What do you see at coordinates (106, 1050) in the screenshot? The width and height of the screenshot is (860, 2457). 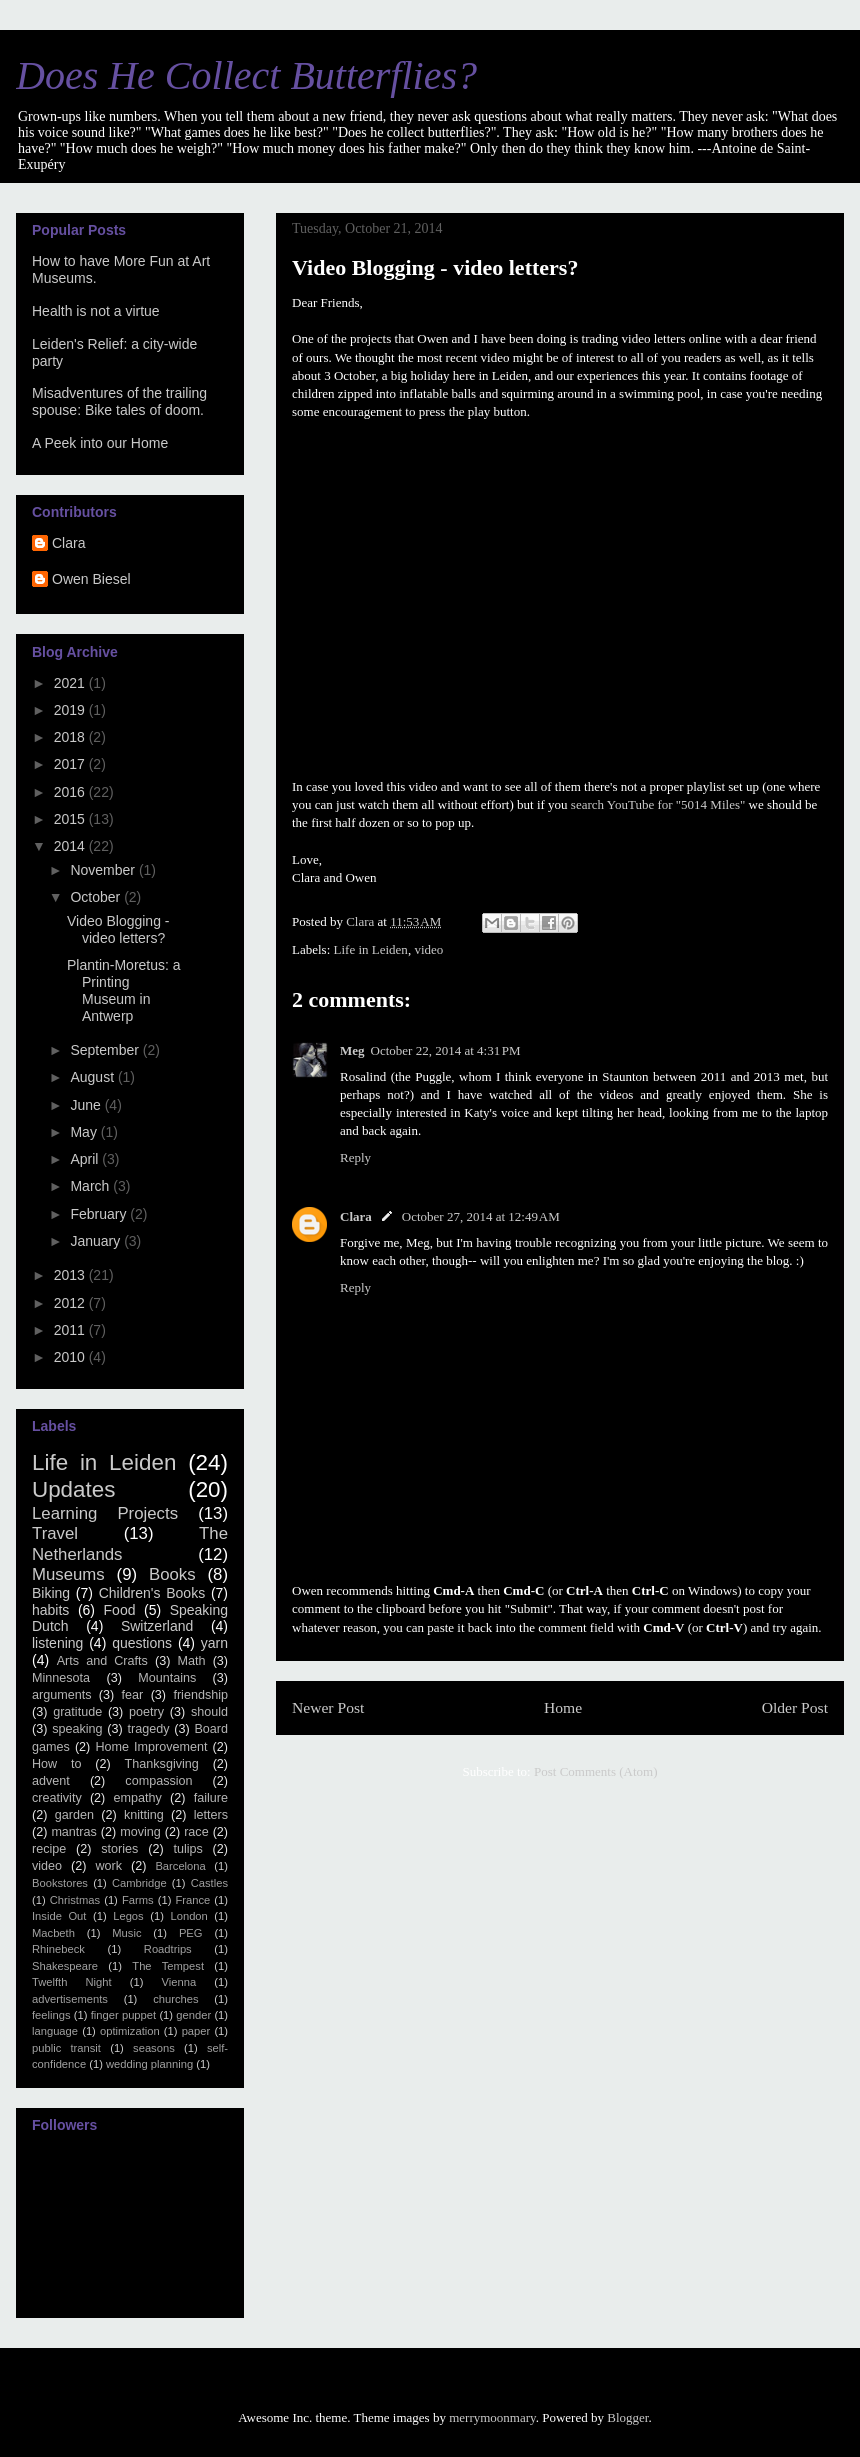 I see `September` at bounding box center [106, 1050].